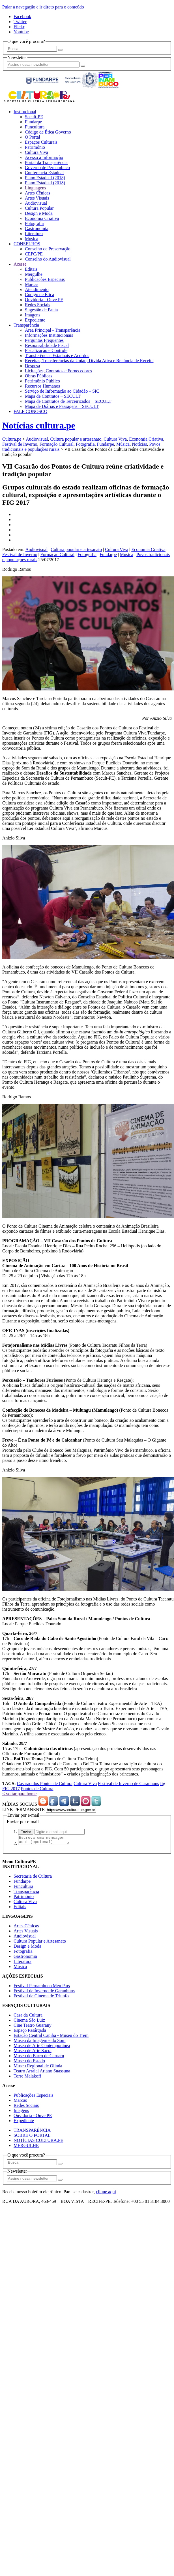 The image size is (174, 2576). I want to click on Cine Teatro Guarany, so click(32, 2026).